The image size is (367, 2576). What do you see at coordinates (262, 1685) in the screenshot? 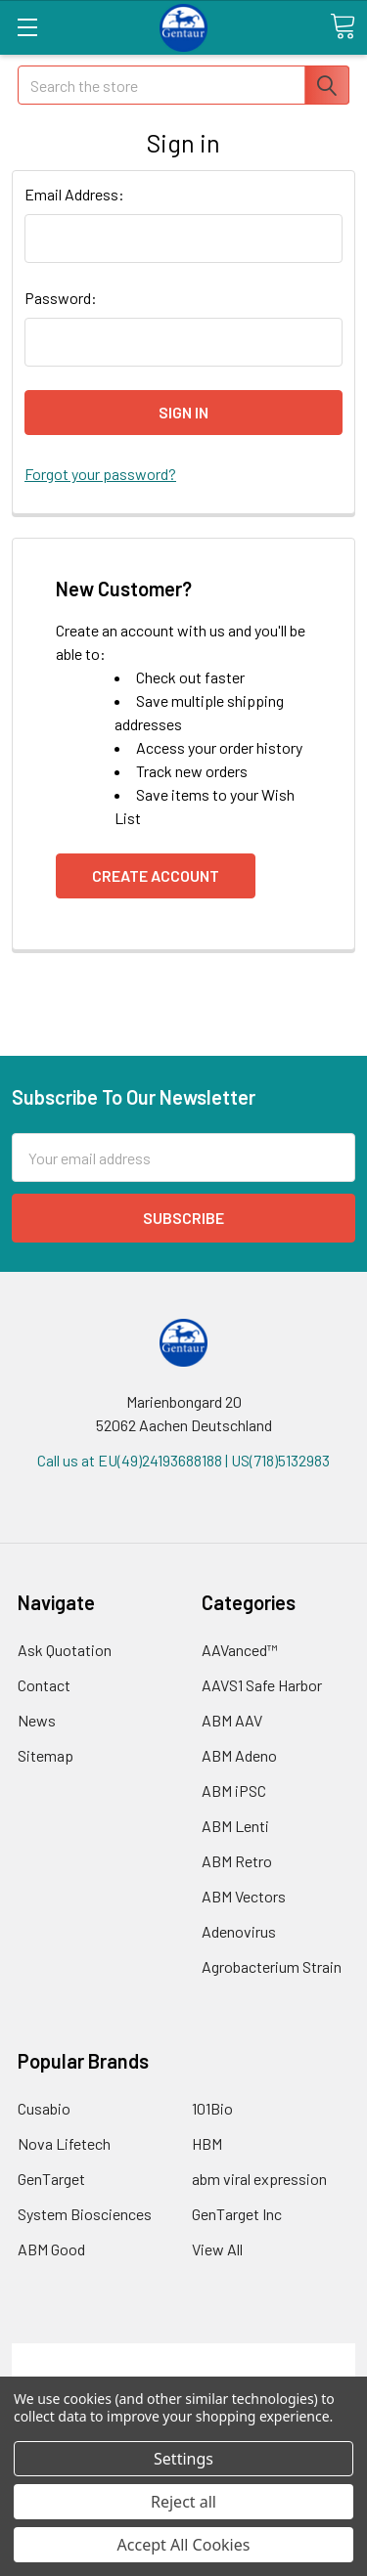
I see `AAVS1 Safe Harbor` at bounding box center [262, 1685].